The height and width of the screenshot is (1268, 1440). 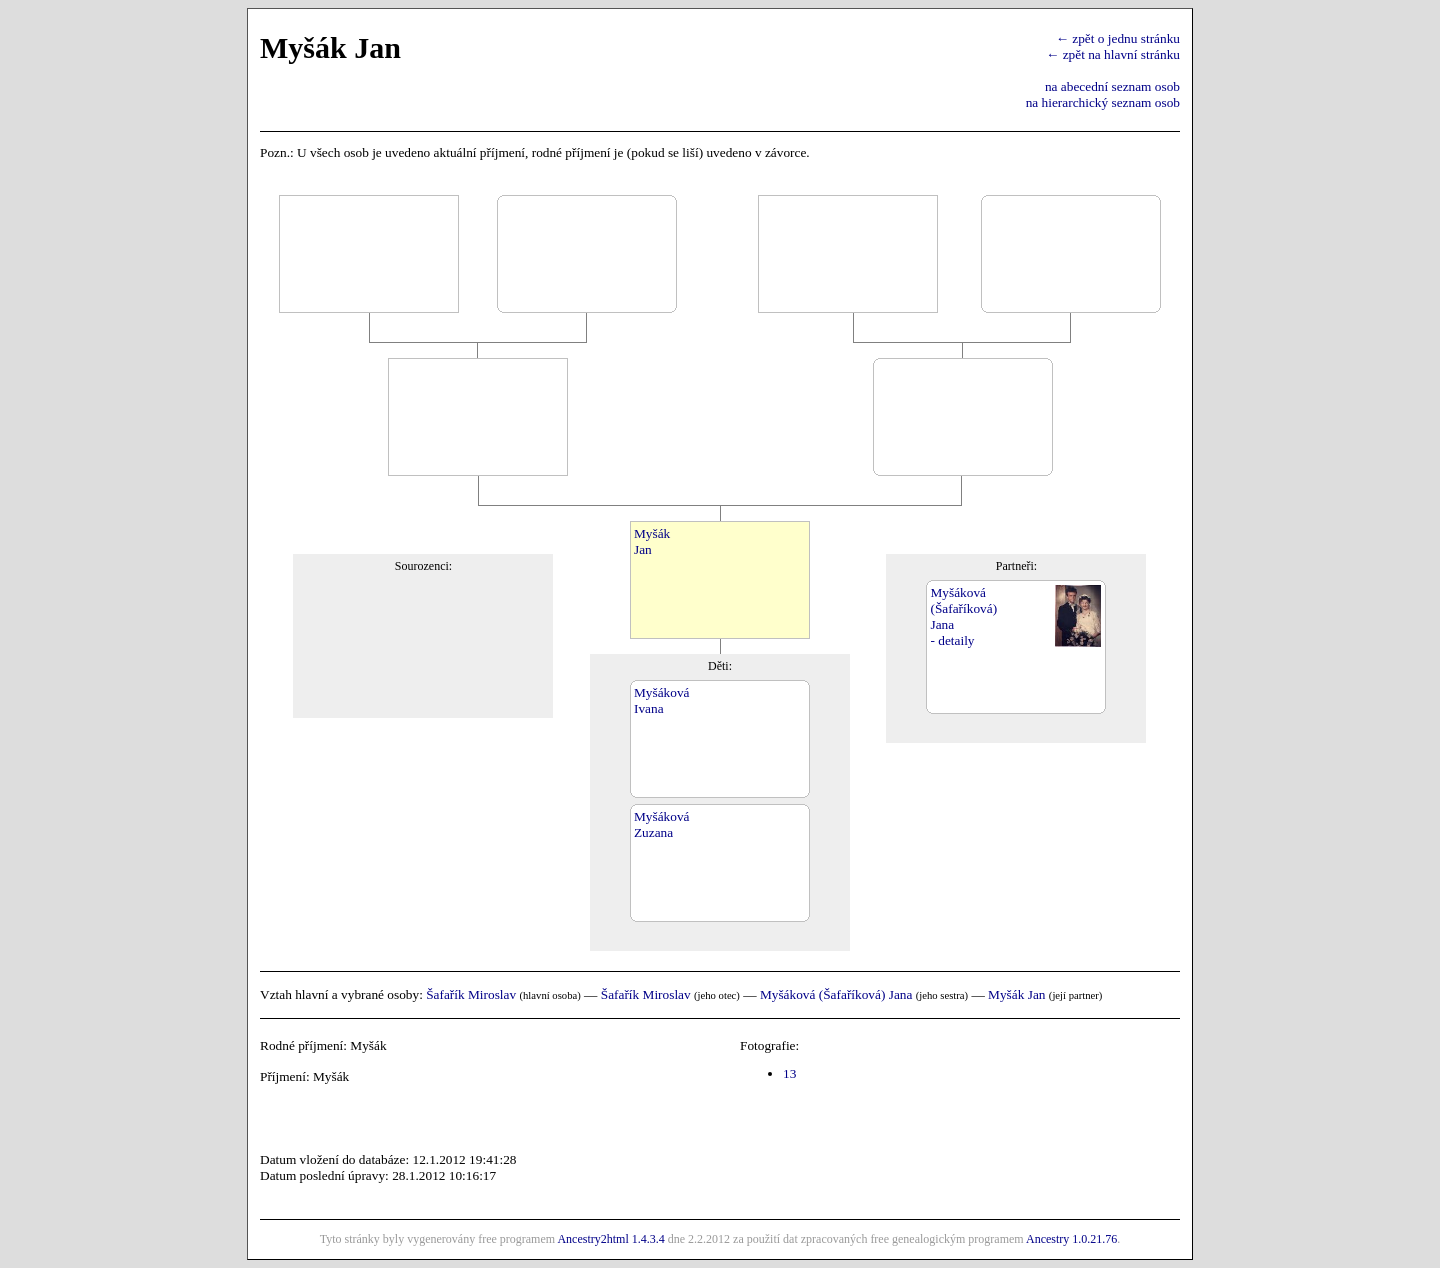 What do you see at coordinates (1016, 994) in the screenshot?
I see `Myšák Jan` at bounding box center [1016, 994].